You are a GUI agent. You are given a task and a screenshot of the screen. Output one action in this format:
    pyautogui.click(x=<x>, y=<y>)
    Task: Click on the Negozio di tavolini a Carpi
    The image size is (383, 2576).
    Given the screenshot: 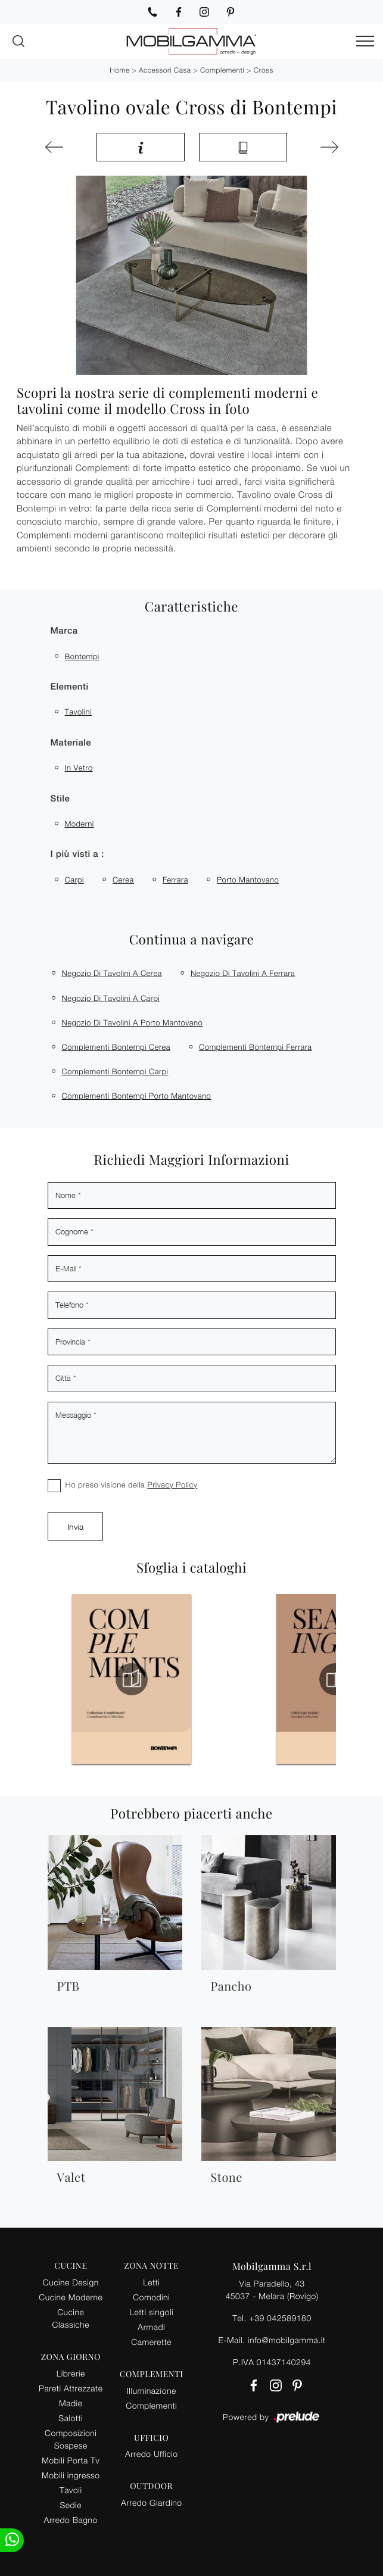 What is the action you would take?
    pyautogui.click(x=111, y=998)
    